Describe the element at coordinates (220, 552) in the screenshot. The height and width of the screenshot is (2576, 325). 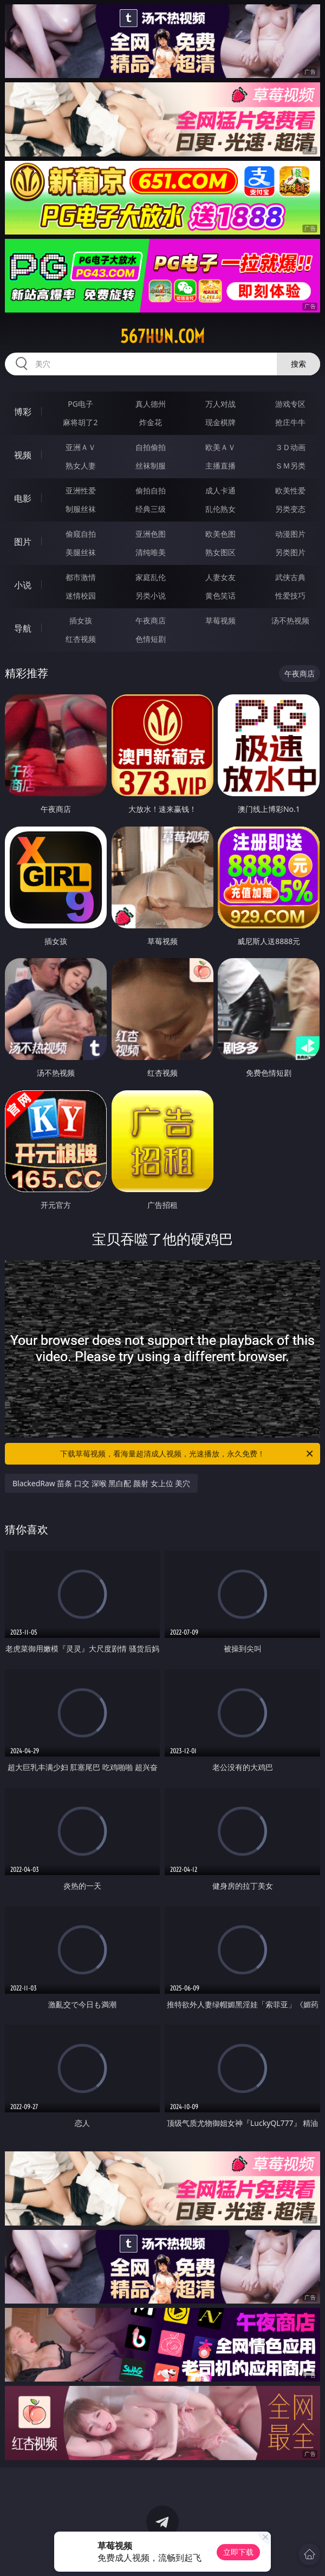
I see `熟女图区` at that location.